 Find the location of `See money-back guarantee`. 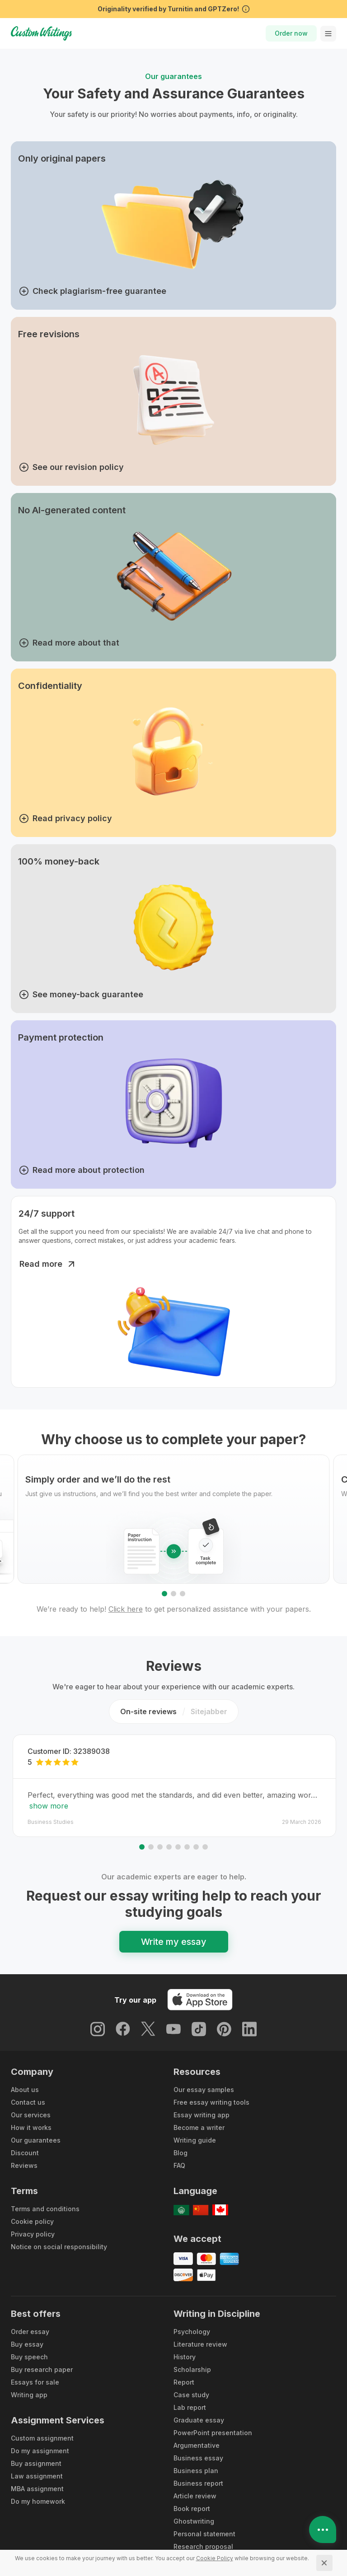

See money-back guarantee is located at coordinates (81, 995).